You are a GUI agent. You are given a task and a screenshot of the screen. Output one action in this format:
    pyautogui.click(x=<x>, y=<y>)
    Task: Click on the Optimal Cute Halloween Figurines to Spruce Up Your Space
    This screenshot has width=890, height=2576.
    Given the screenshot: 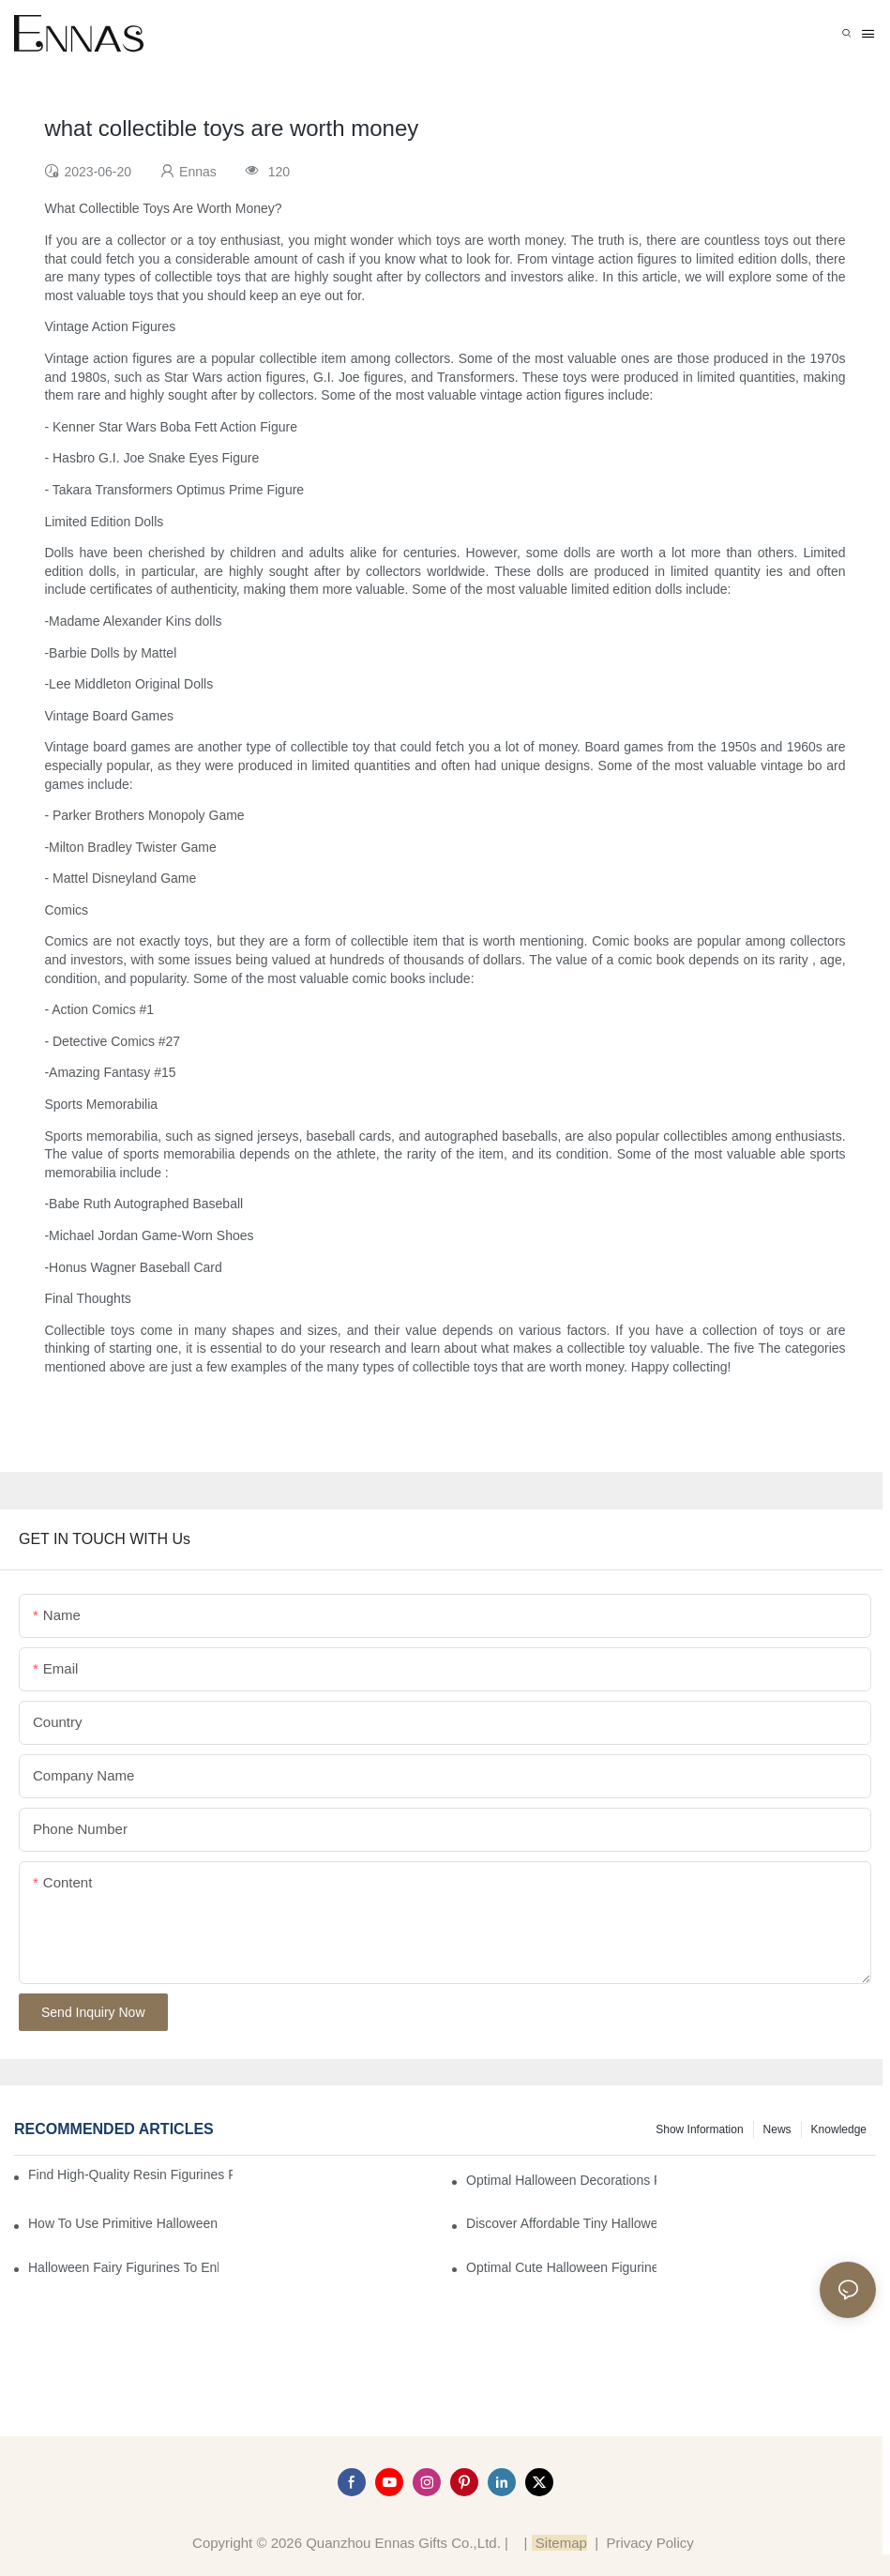 What is the action you would take?
    pyautogui.click(x=561, y=2267)
    